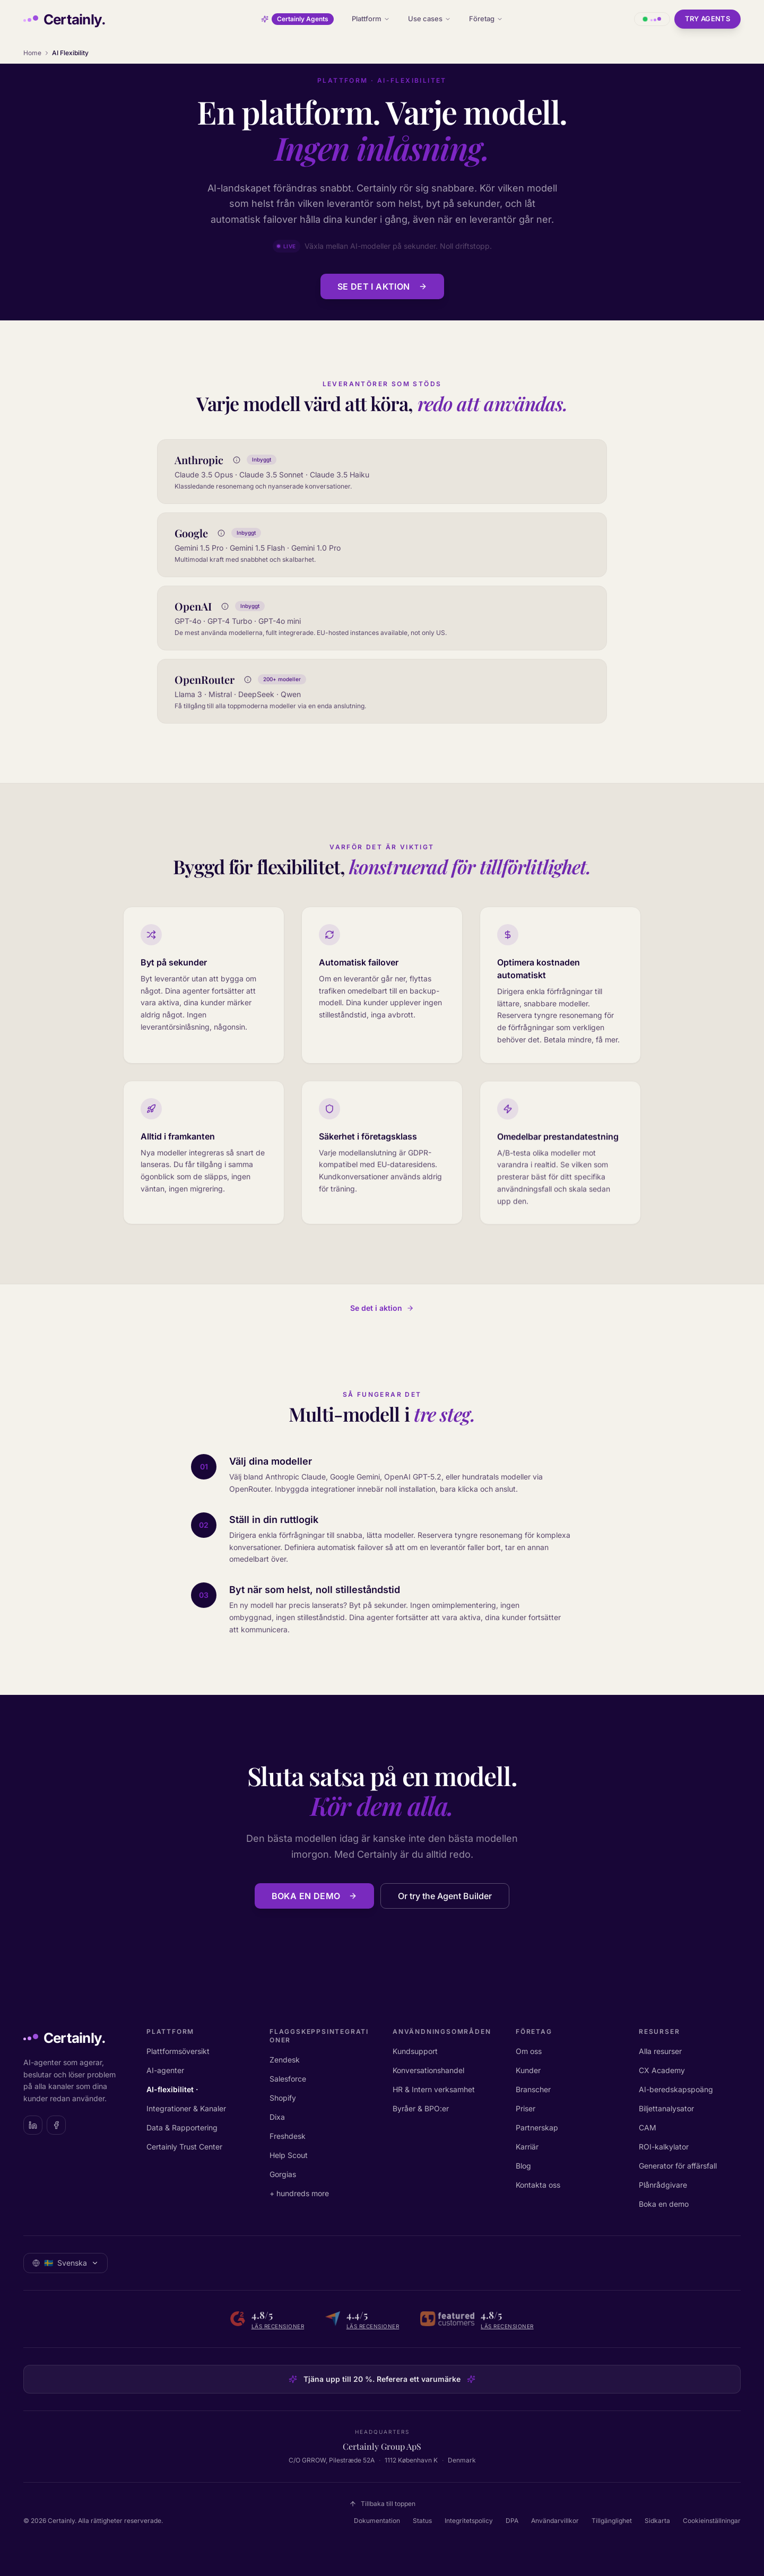  I want to click on + hundreds more, so click(299, 2193).